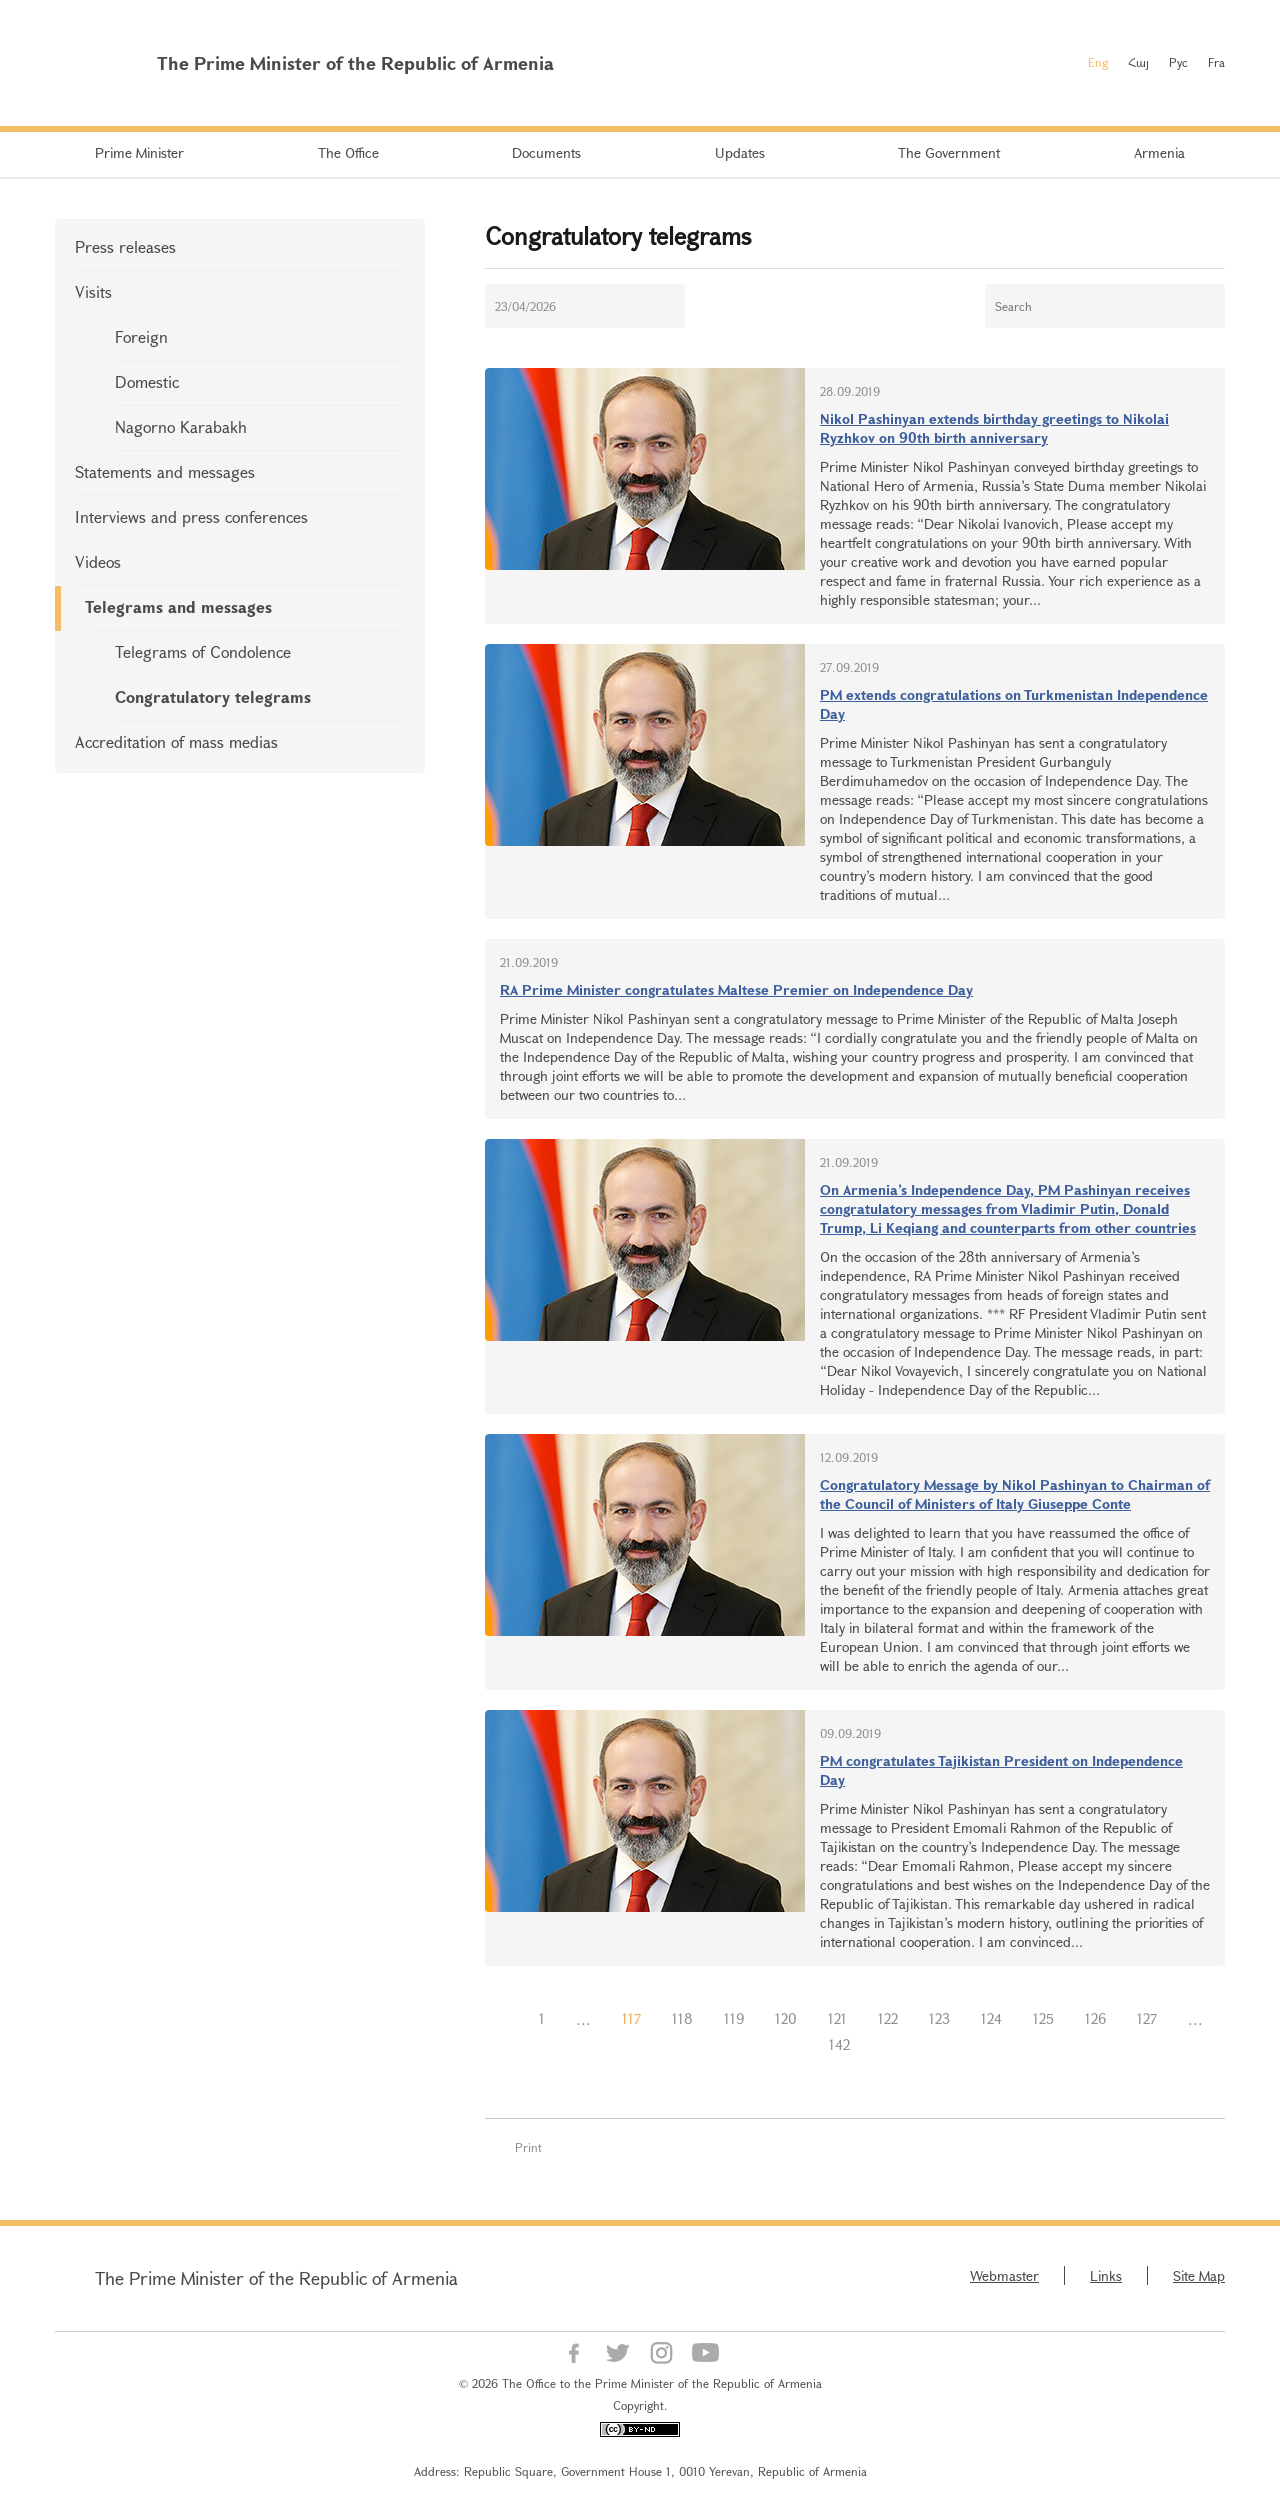 Image resolution: width=1280 pixels, height=2512 pixels. I want to click on Foreign, so click(141, 336).